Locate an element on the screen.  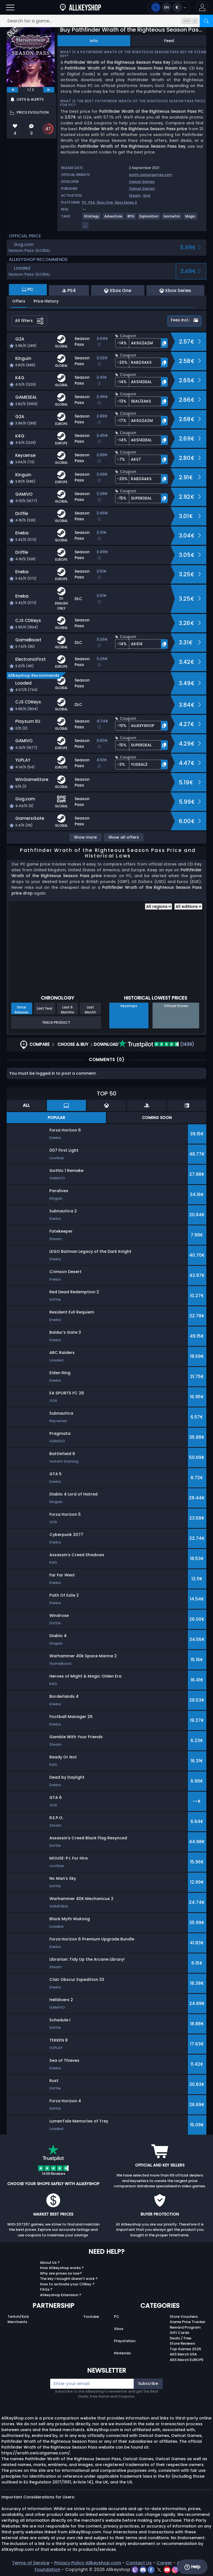
Store Reviews is located at coordinates (182, 2343).